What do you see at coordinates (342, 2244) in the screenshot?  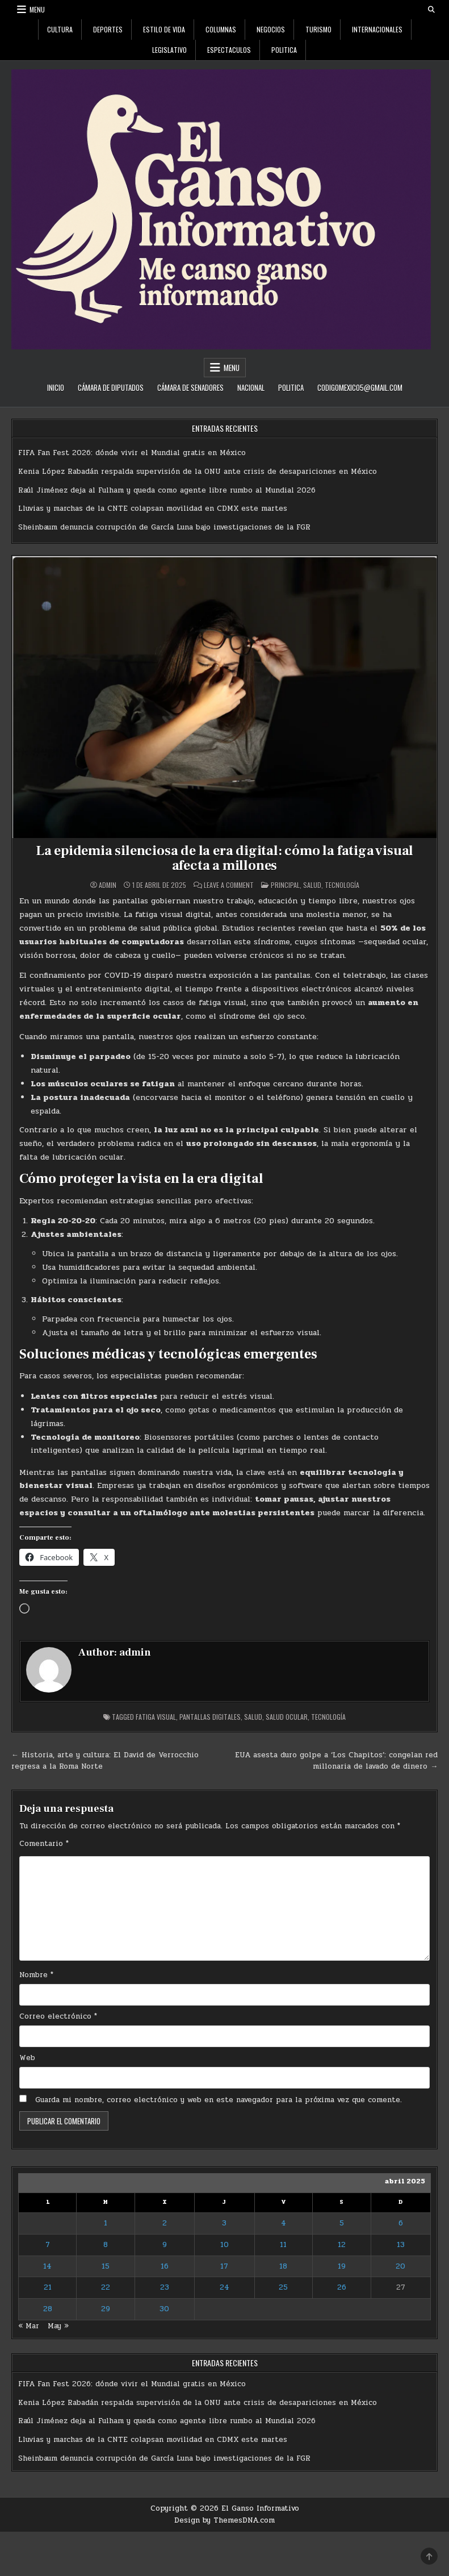 I see `12 [Entradas publicadas el 12 de April de 2025]` at bounding box center [342, 2244].